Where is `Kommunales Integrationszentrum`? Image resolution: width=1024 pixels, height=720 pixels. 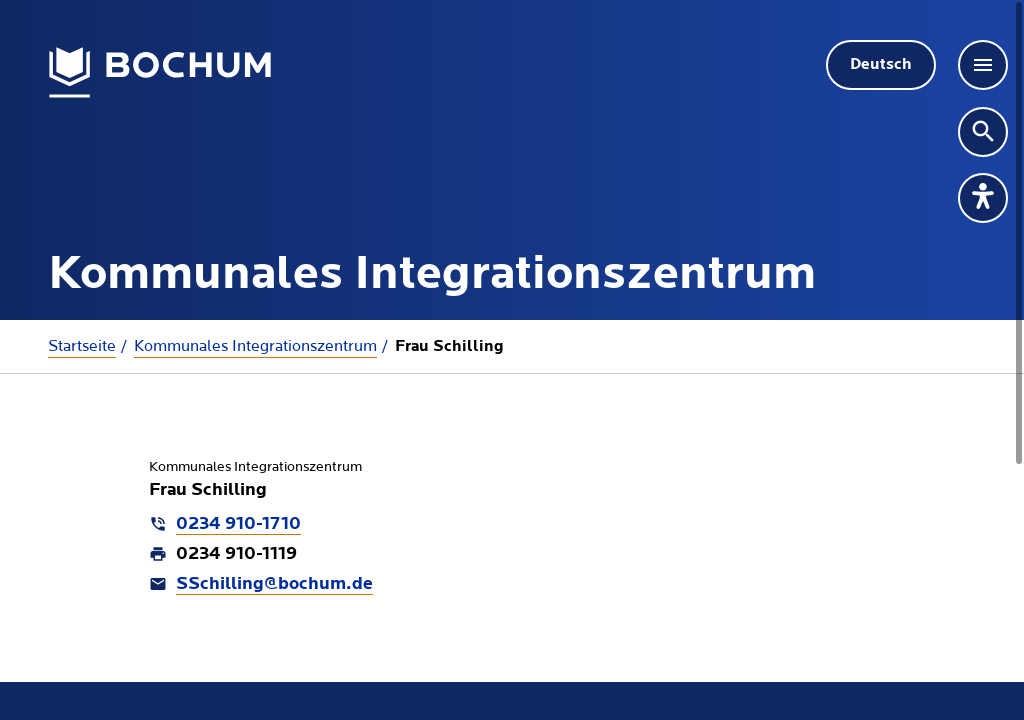 Kommunales Integrationszentrum is located at coordinates (255, 346).